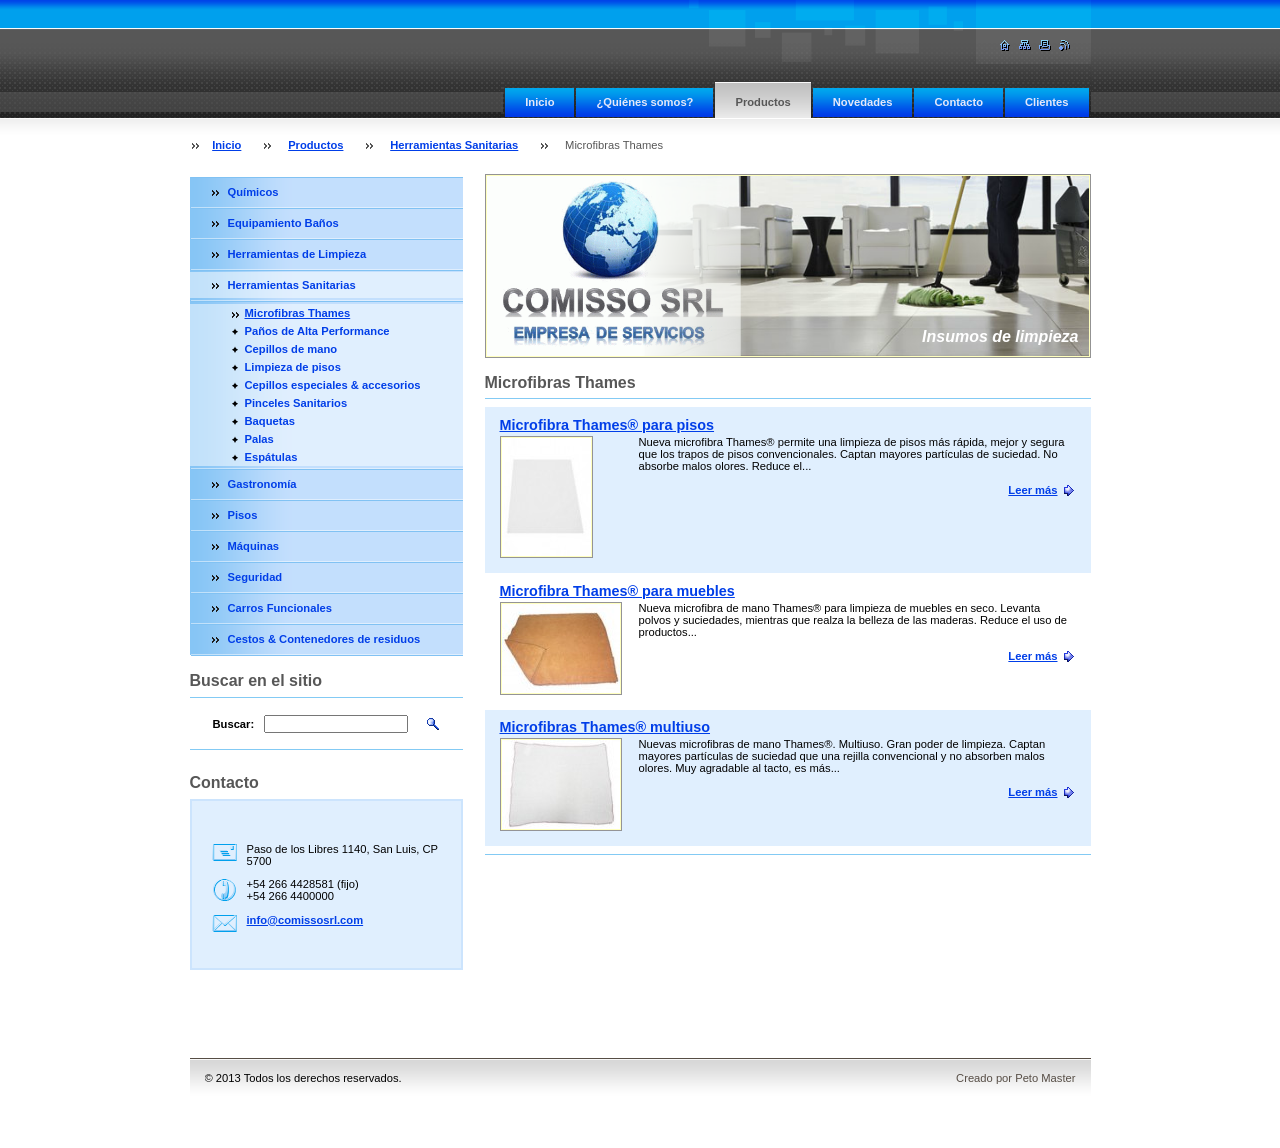 The height and width of the screenshot is (1148, 1280). What do you see at coordinates (1032, 490) in the screenshot?
I see `Leer más` at bounding box center [1032, 490].